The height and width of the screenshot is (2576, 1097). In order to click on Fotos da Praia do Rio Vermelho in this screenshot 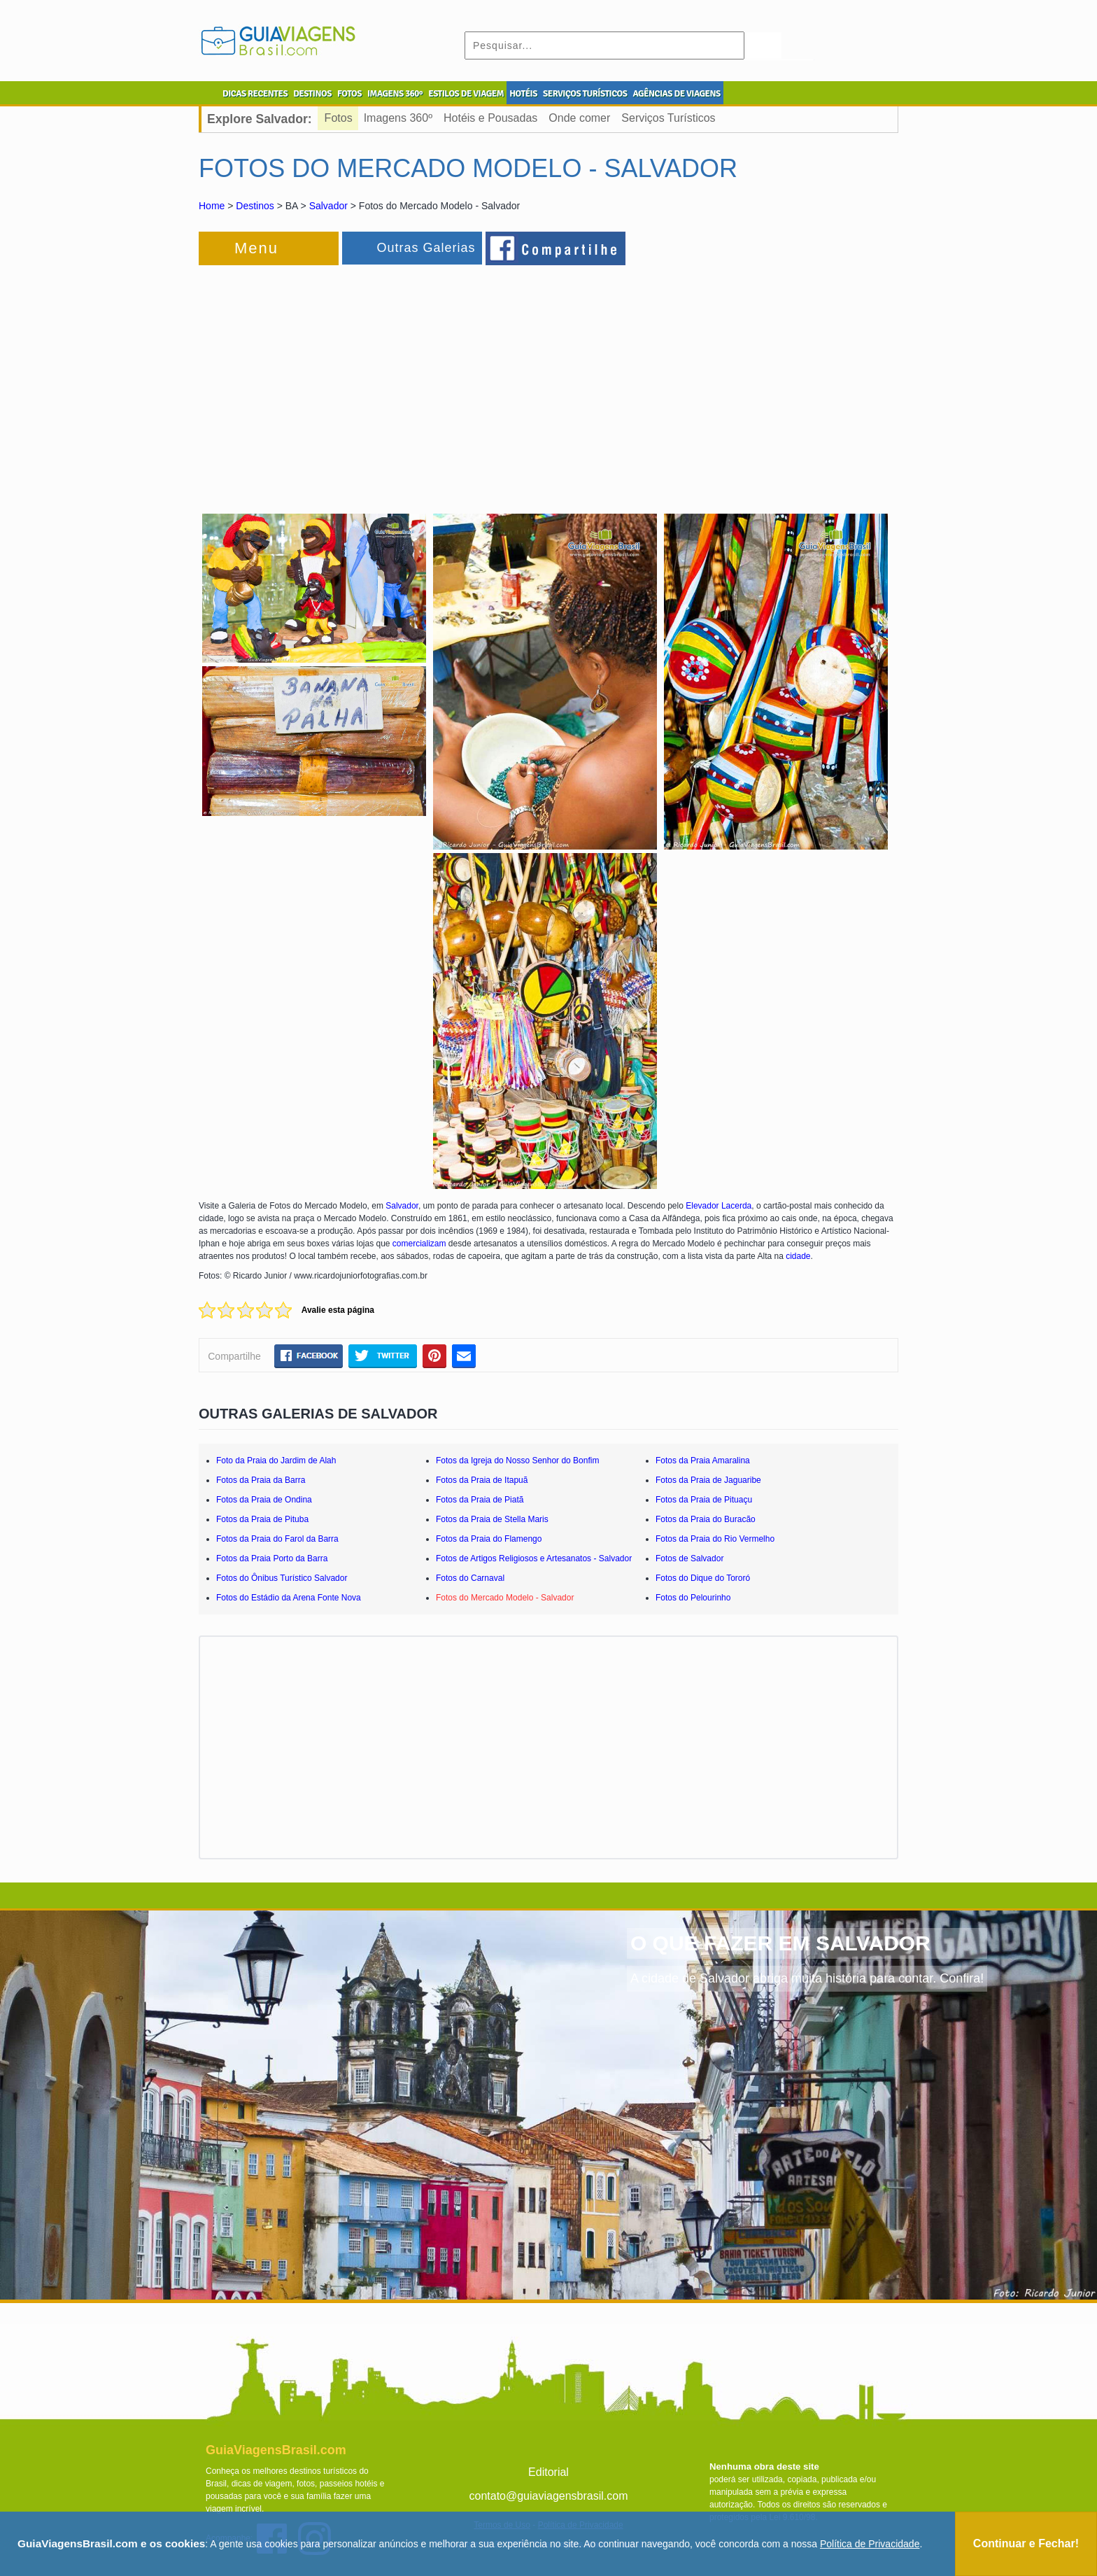, I will do `click(715, 1539)`.